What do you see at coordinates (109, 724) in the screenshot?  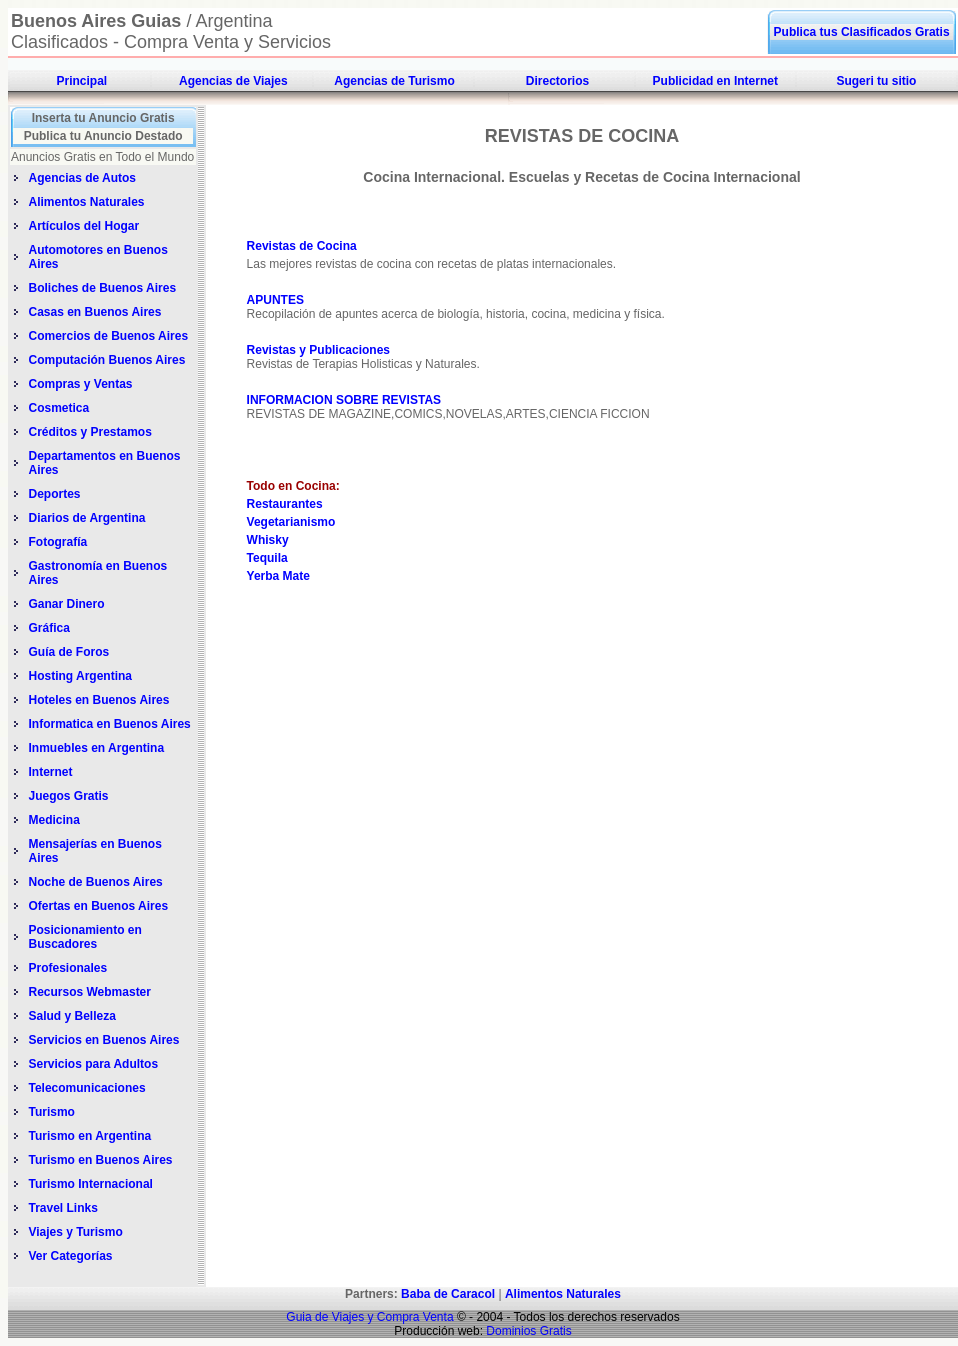 I see `Informatica en Buenos Aires` at bounding box center [109, 724].